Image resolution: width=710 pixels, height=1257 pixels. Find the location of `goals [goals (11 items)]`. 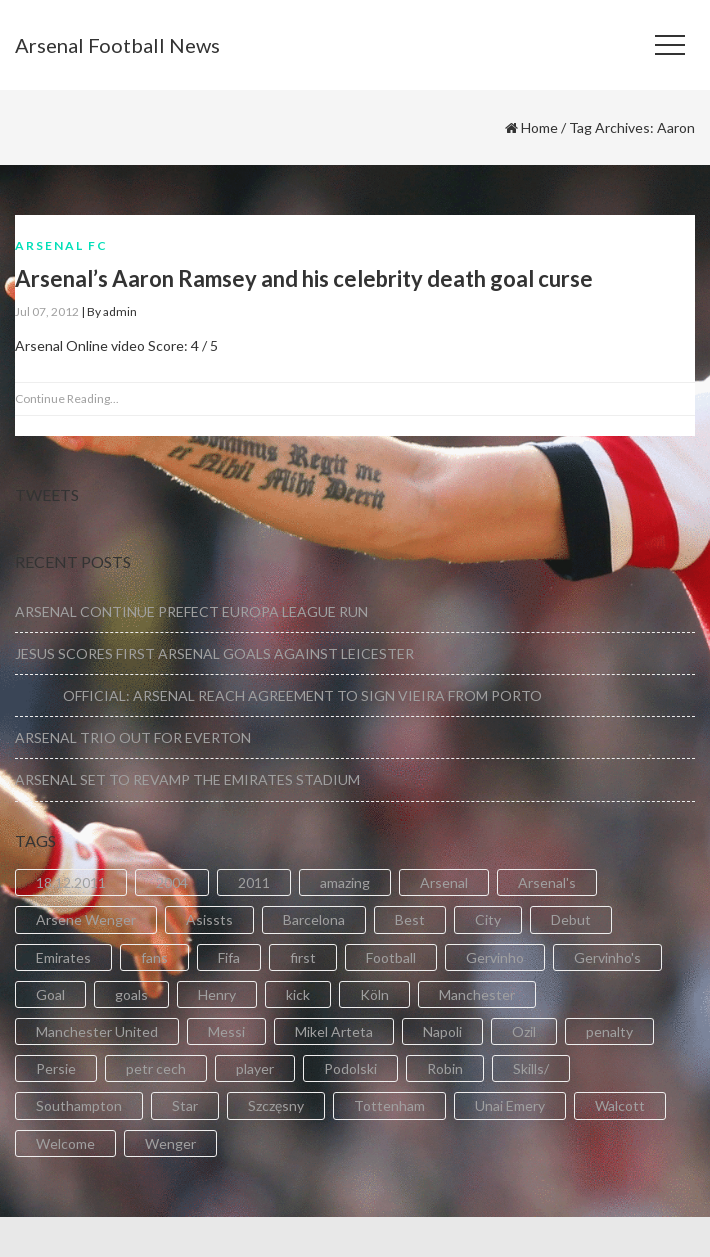

goals [goals (11 items)] is located at coordinates (131, 994).